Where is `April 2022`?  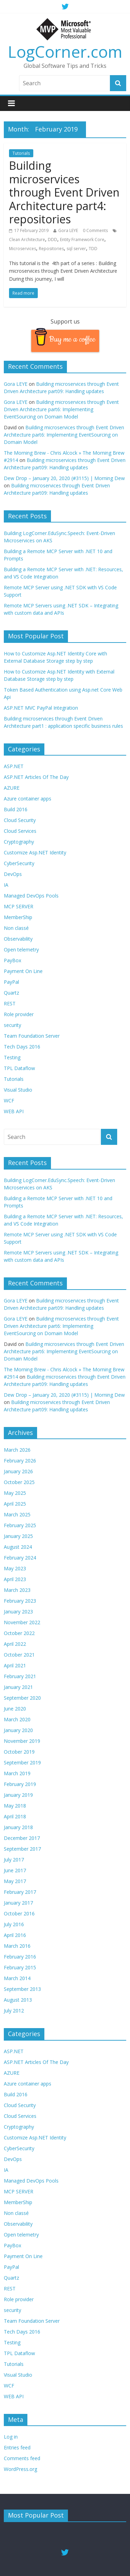 April 2022 is located at coordinates (15, 1644).